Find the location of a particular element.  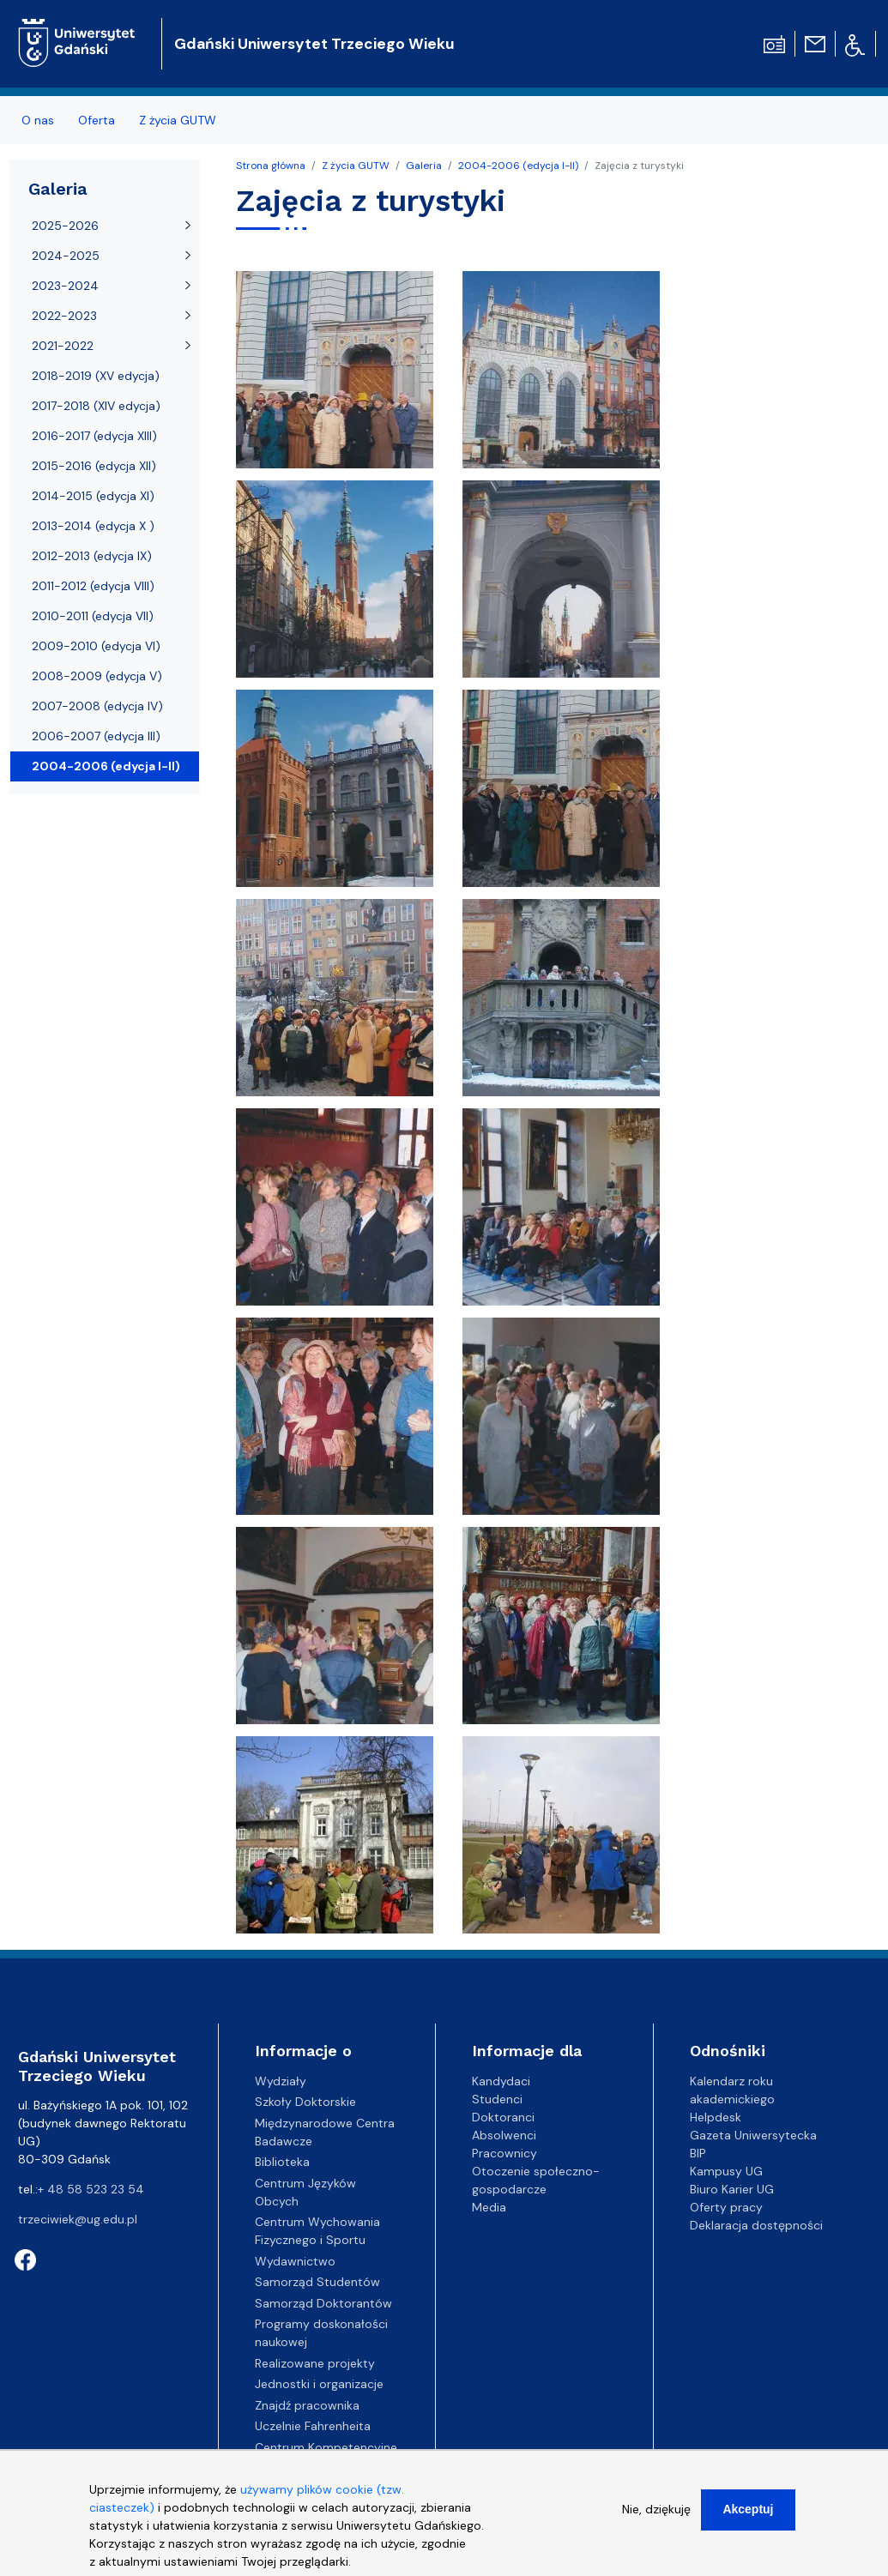

2016-2017 (edycja XIII) is located at coordinates (94, 435).